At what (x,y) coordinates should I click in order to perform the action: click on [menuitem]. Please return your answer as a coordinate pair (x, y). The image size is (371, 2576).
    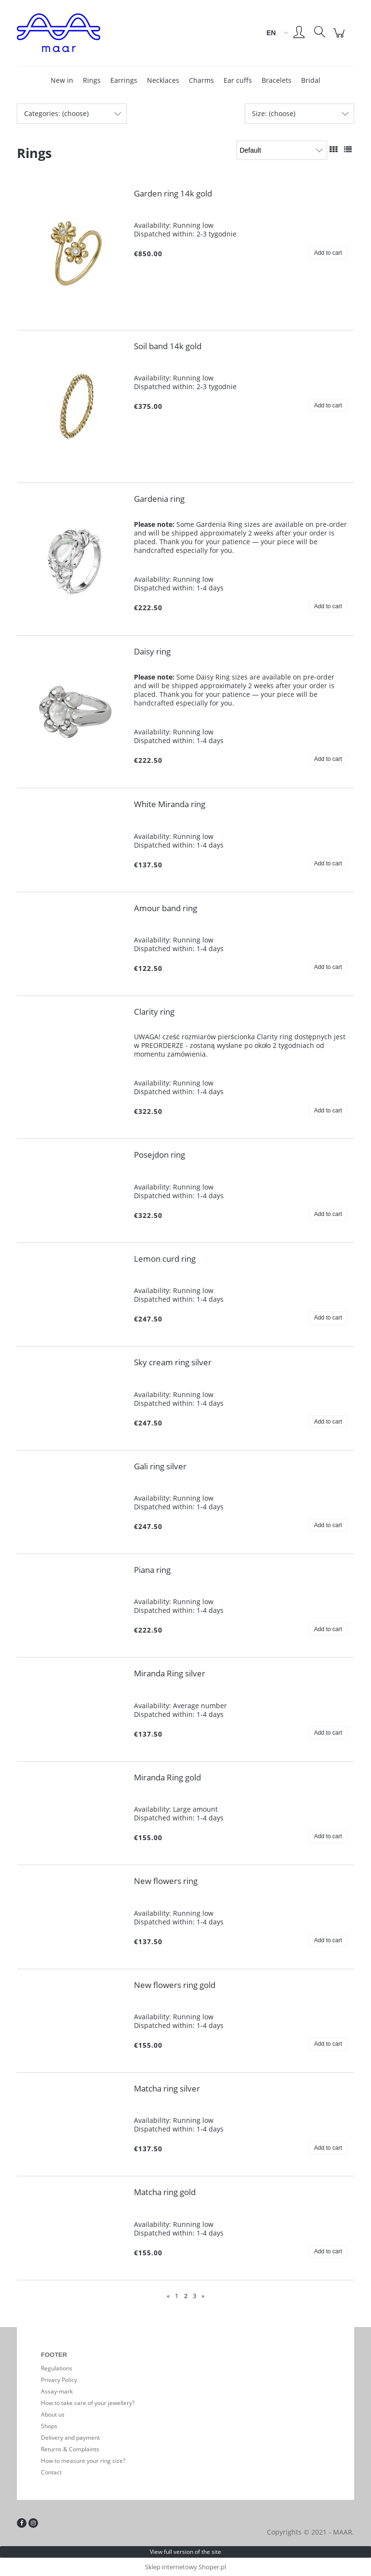
    Looking at the image, I should click on (62, 80).